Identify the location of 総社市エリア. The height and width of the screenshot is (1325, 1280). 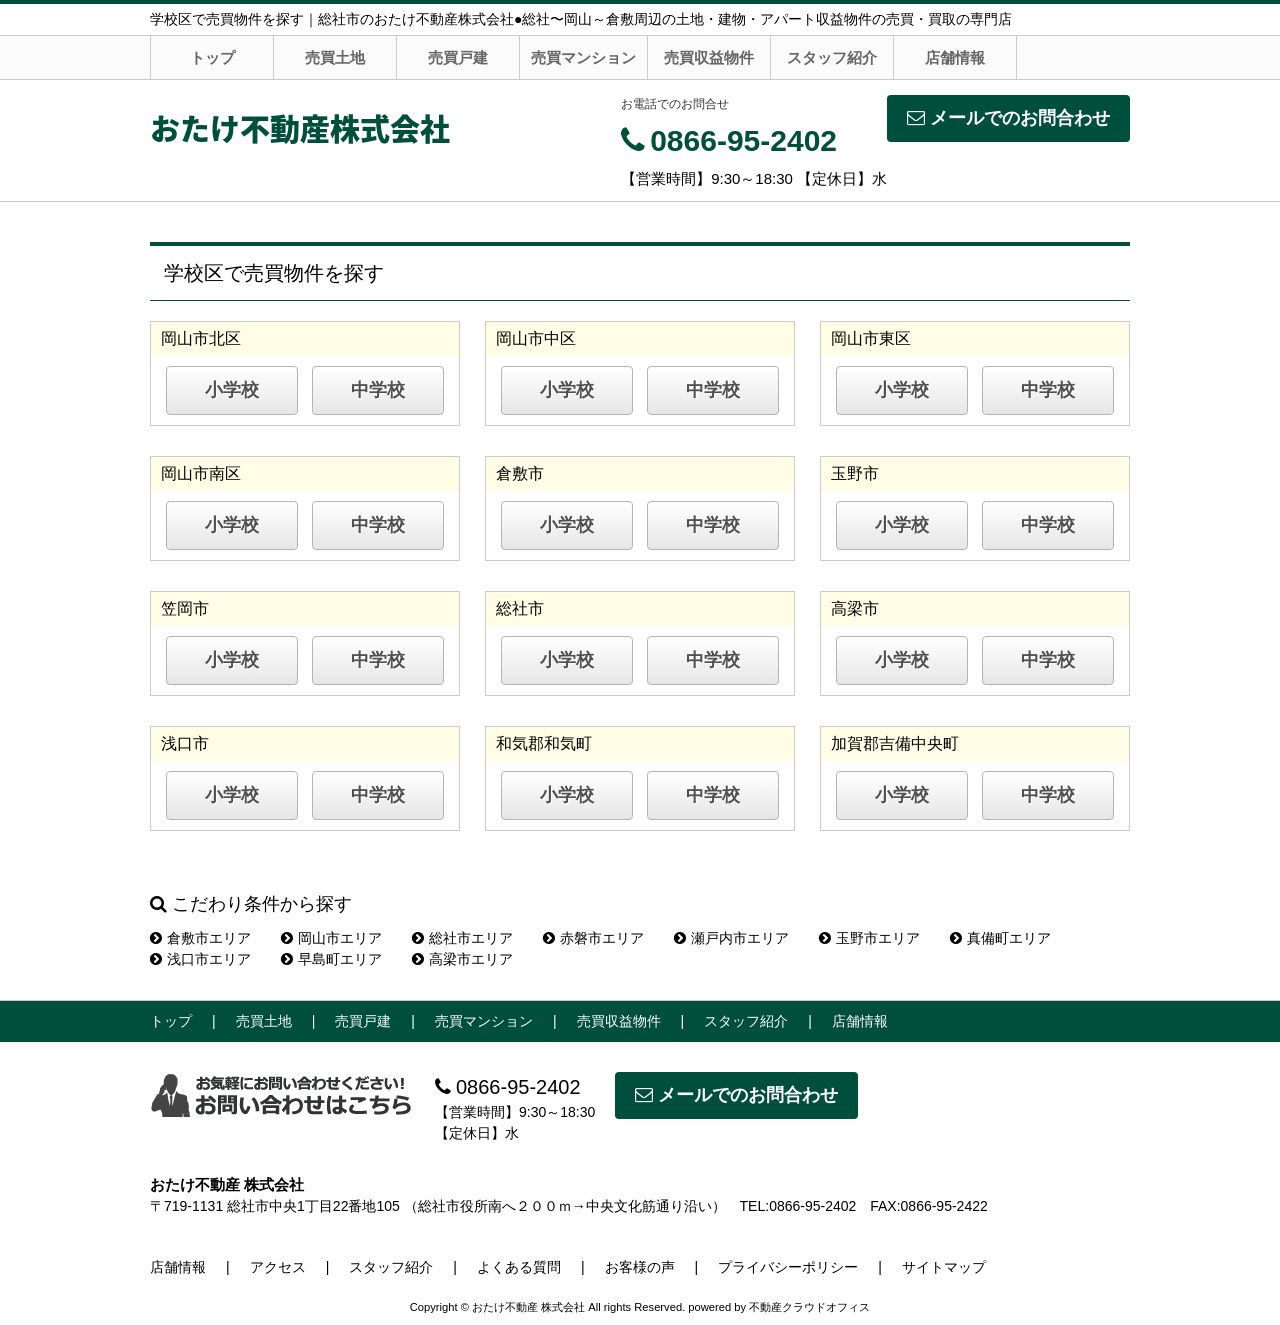
(462, 938).